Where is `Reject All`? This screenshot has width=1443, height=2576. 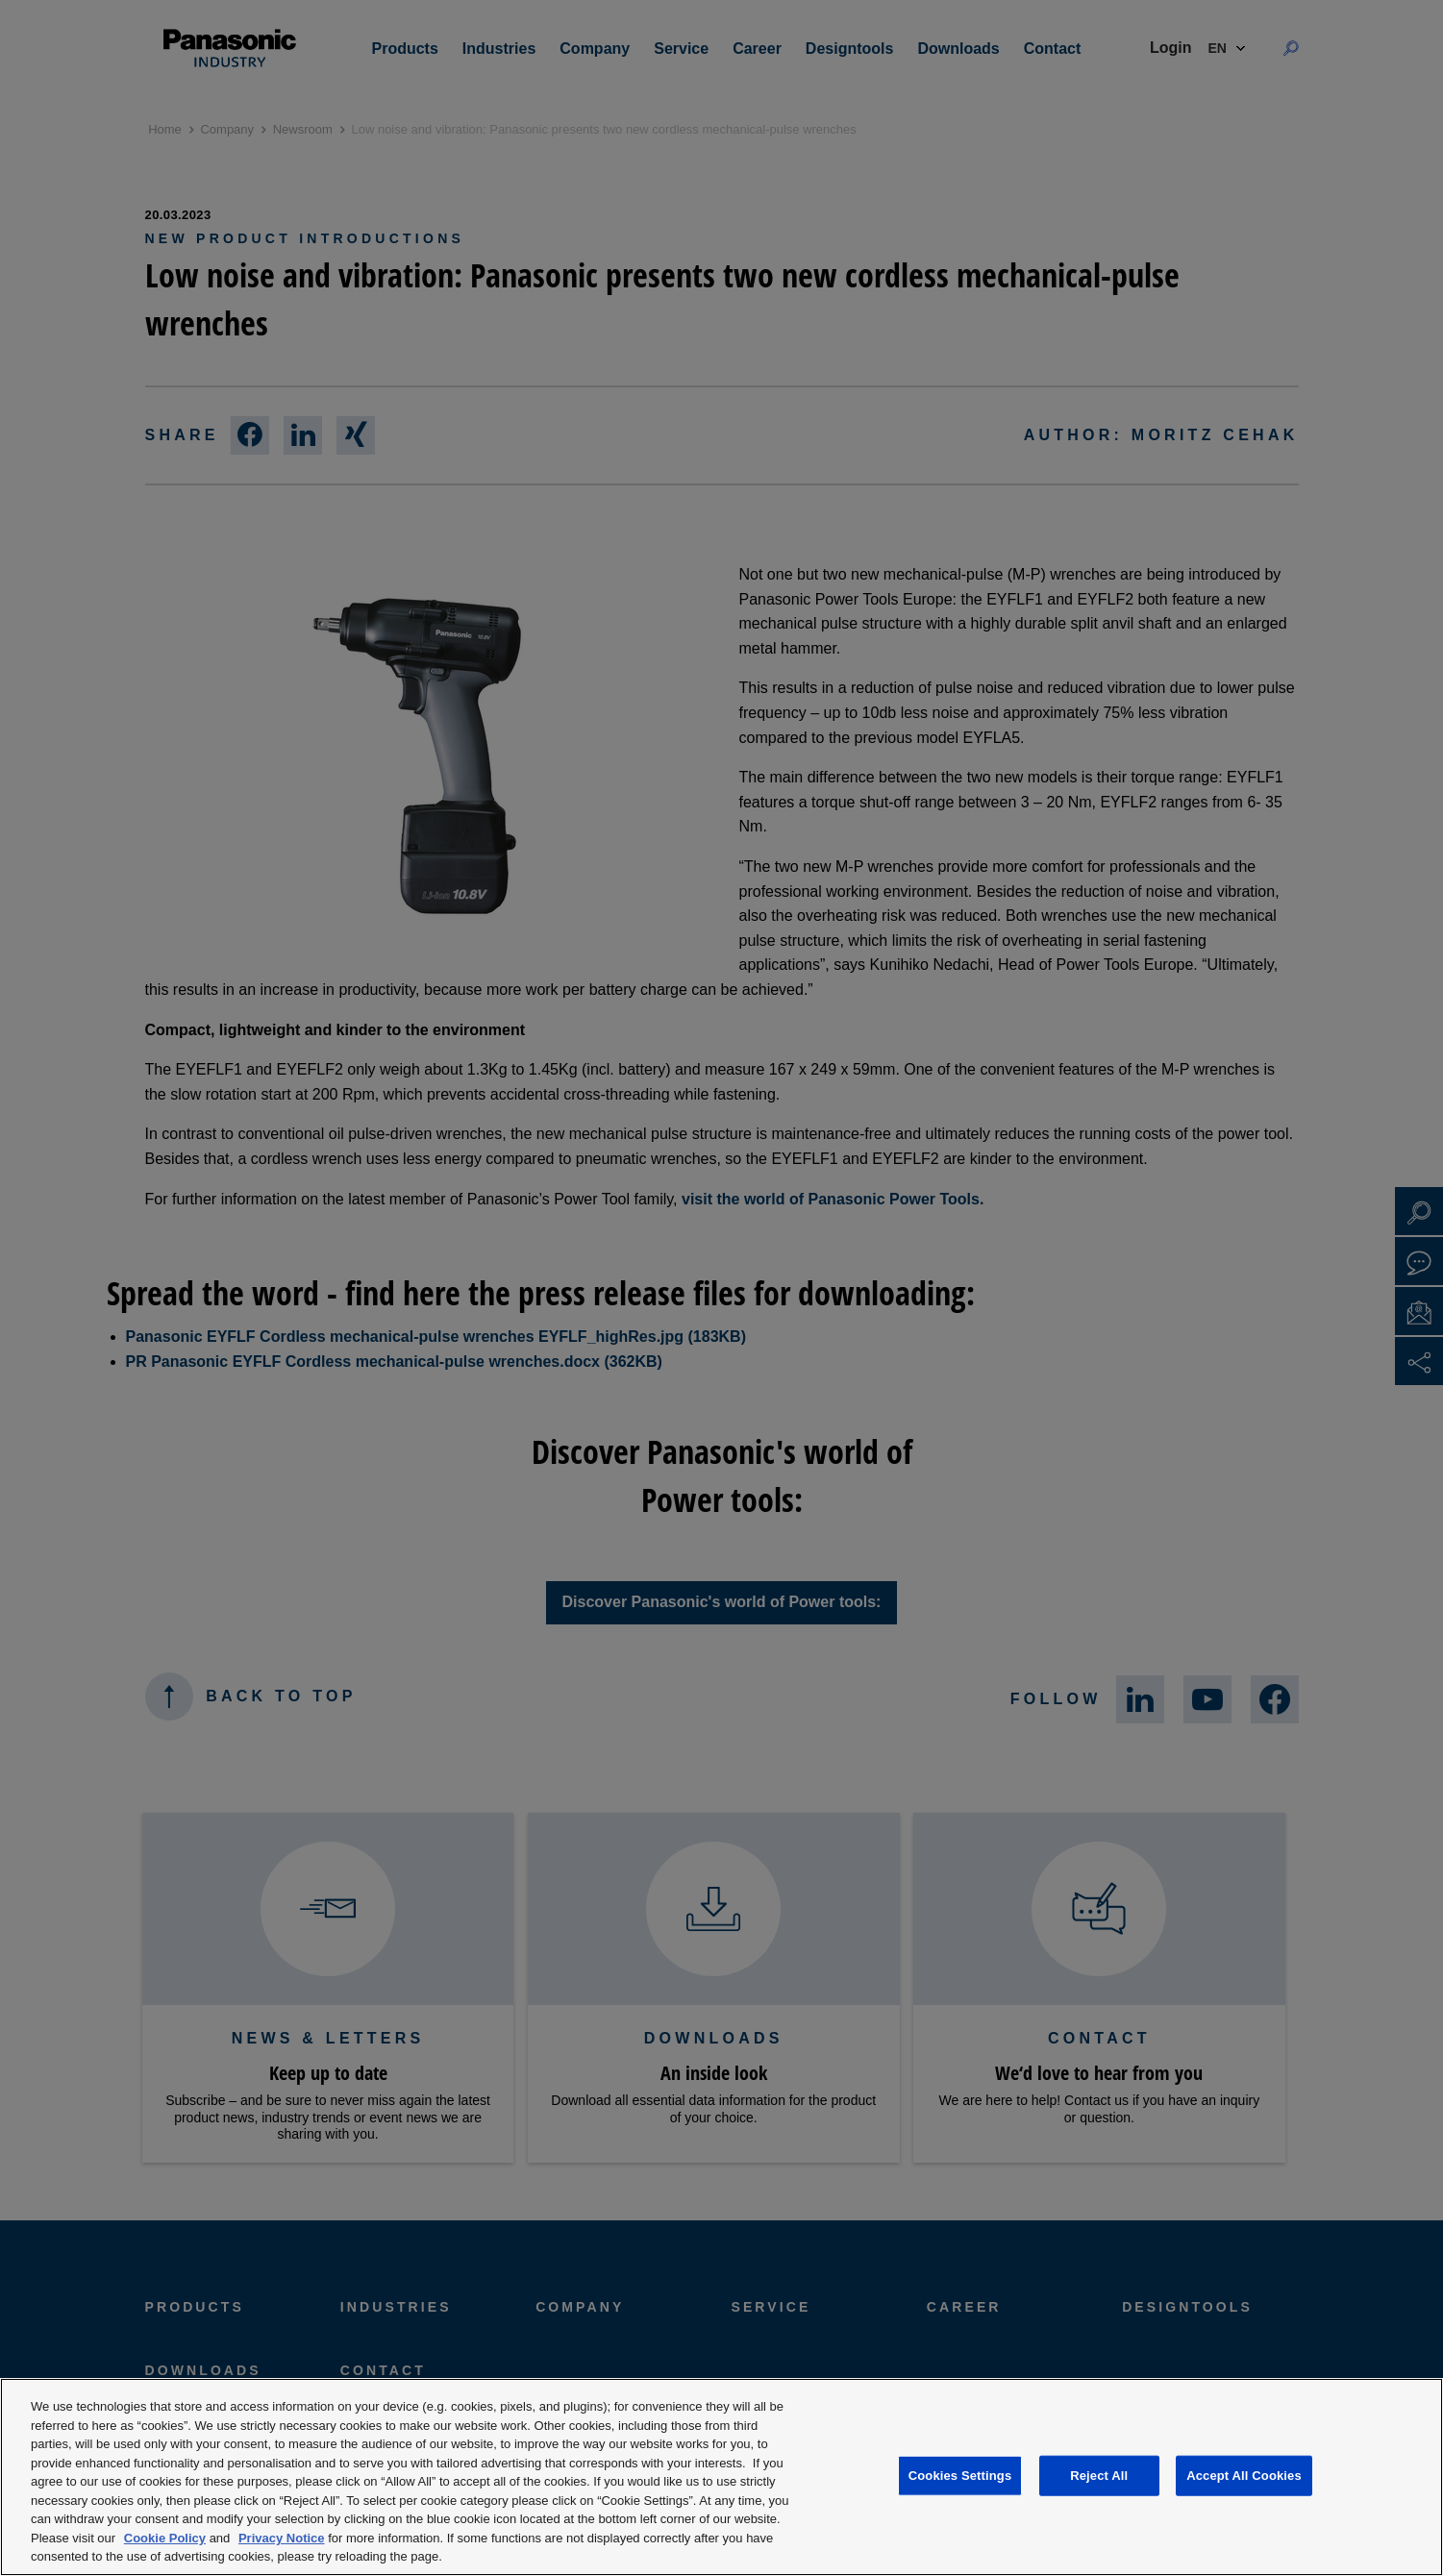 Reject All is located at coordinates (1099, 2475).